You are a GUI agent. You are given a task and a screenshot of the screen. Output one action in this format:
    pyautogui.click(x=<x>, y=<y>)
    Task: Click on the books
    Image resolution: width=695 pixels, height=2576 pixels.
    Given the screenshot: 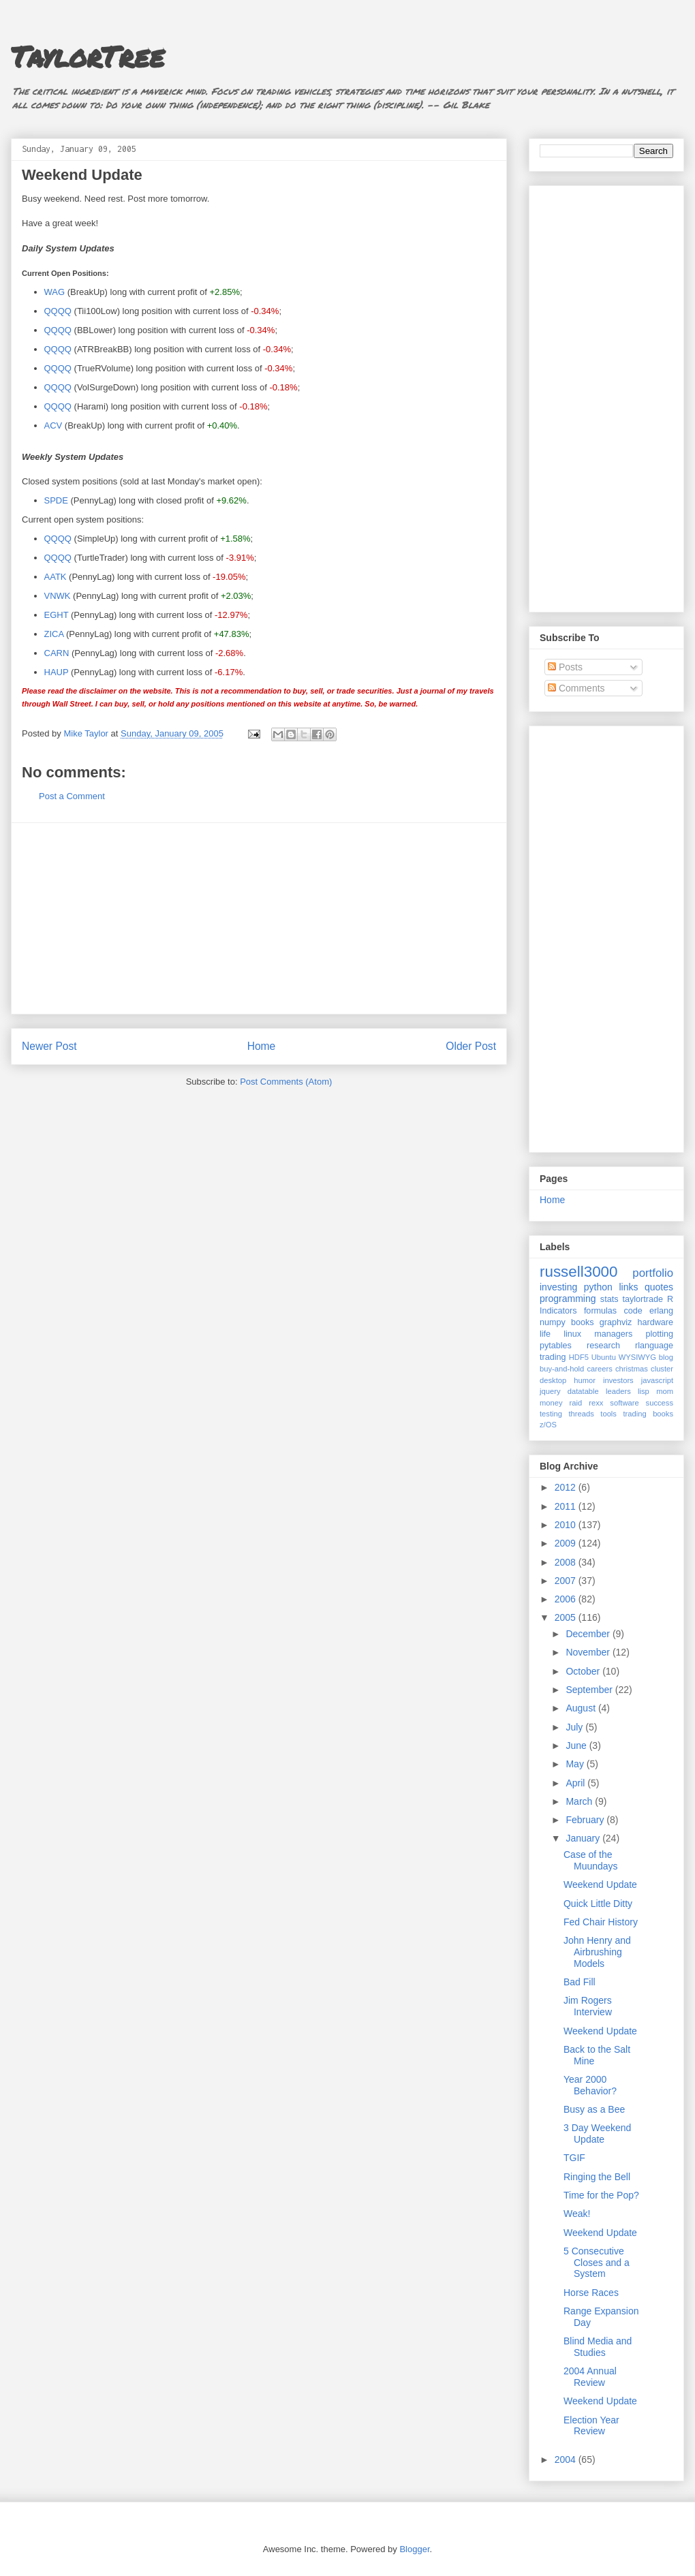 What is the action you would take?
    pyautogui.click(x=582, y=1322)
    